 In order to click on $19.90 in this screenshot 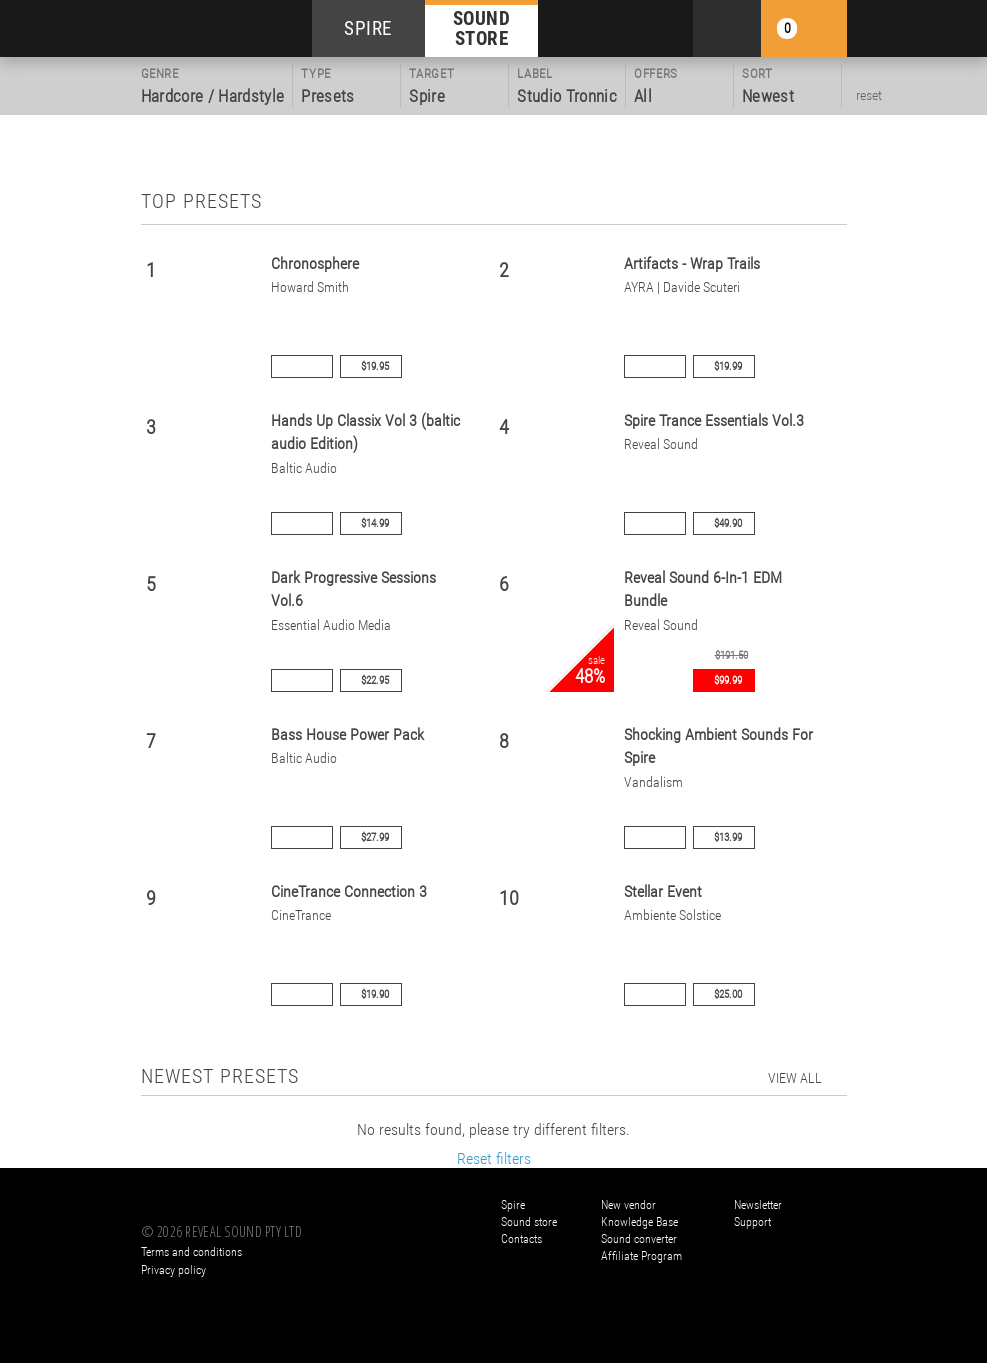, I will do `click(375, 994)`.